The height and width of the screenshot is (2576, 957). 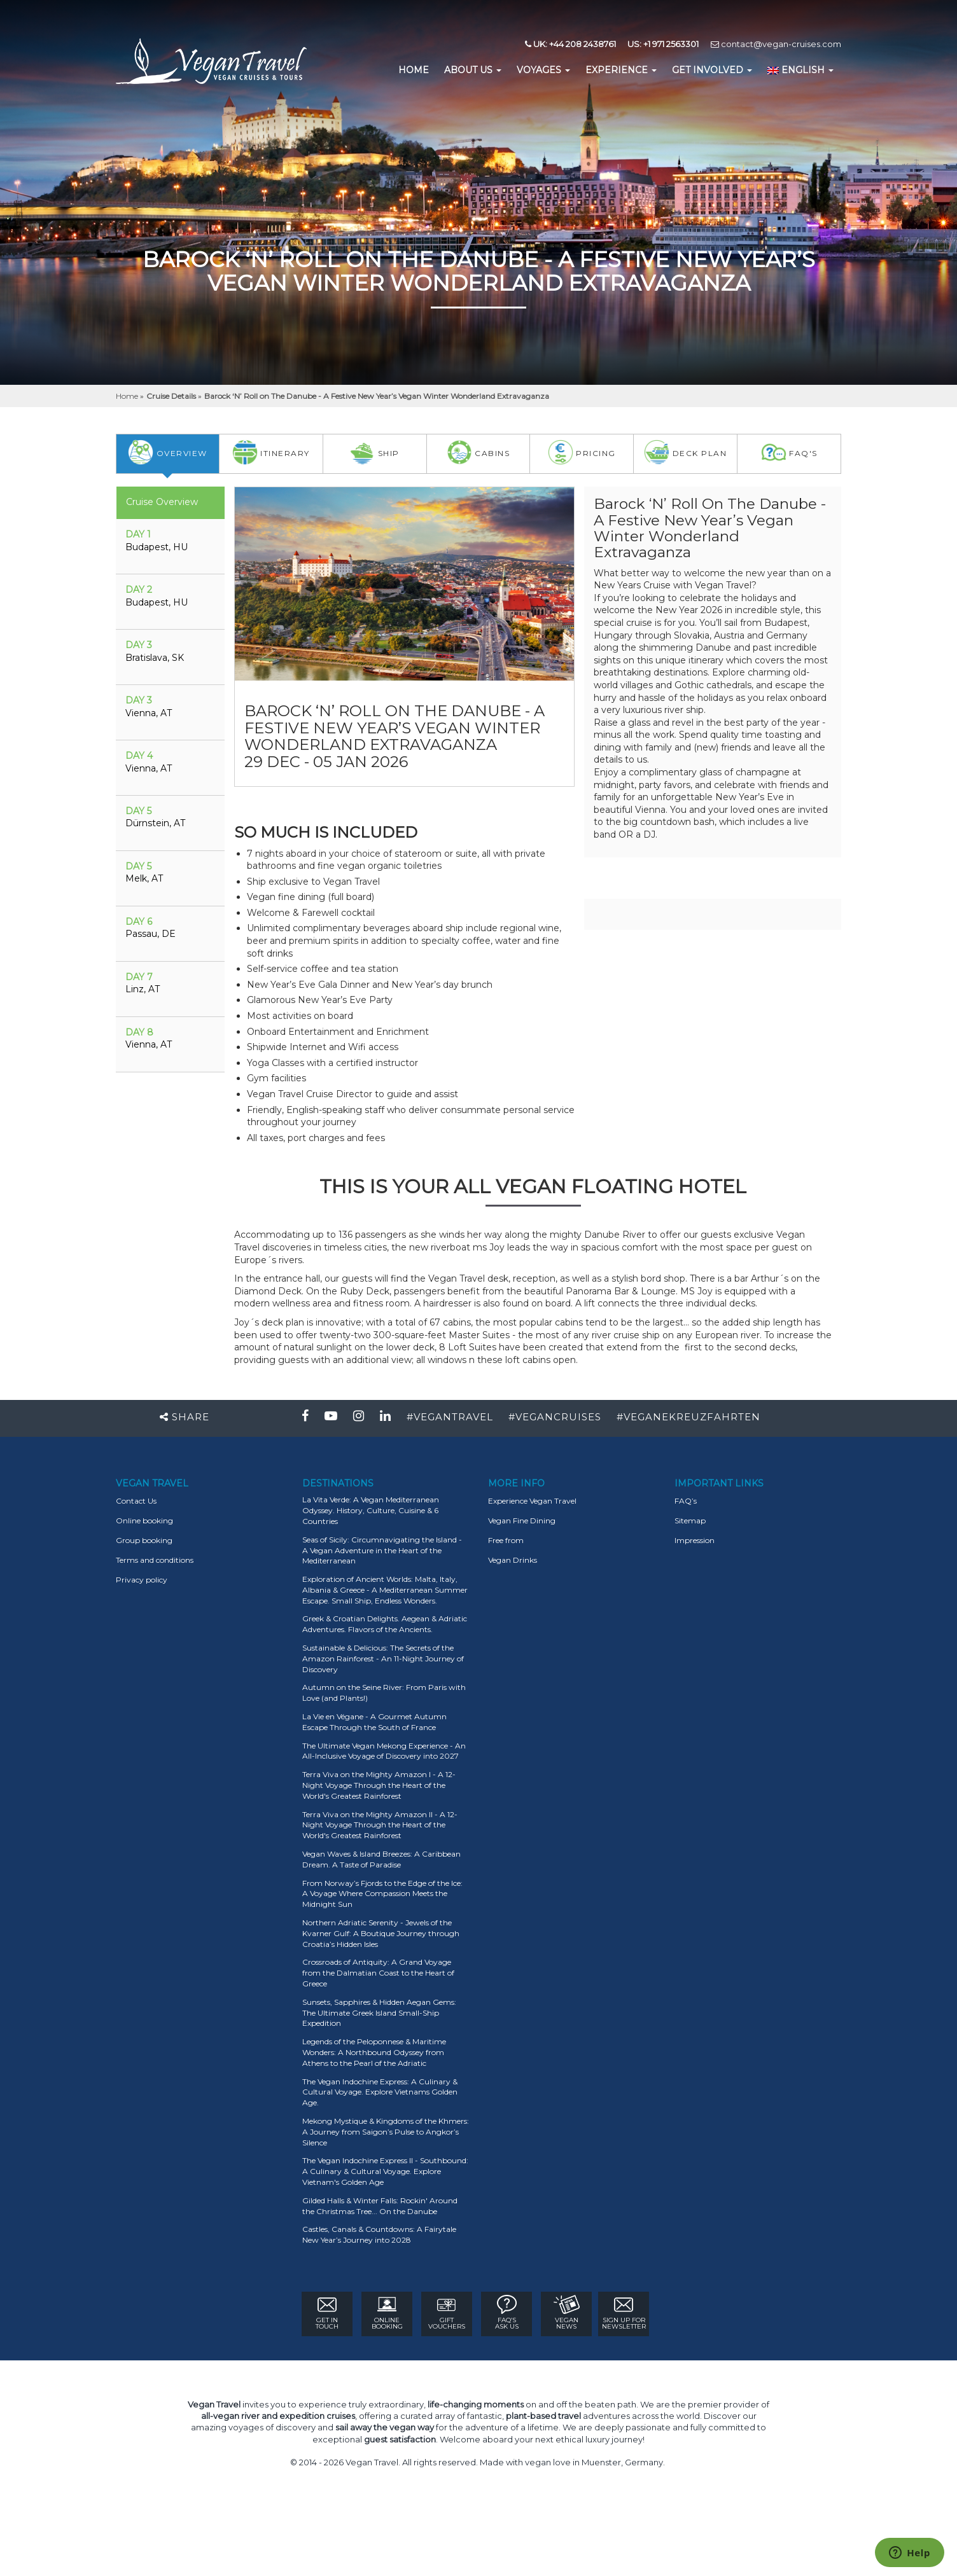 What do you see at coordinates (582, 452) in the screenshot?
I see `pricing [tab]` at bounding box center [582, 452].